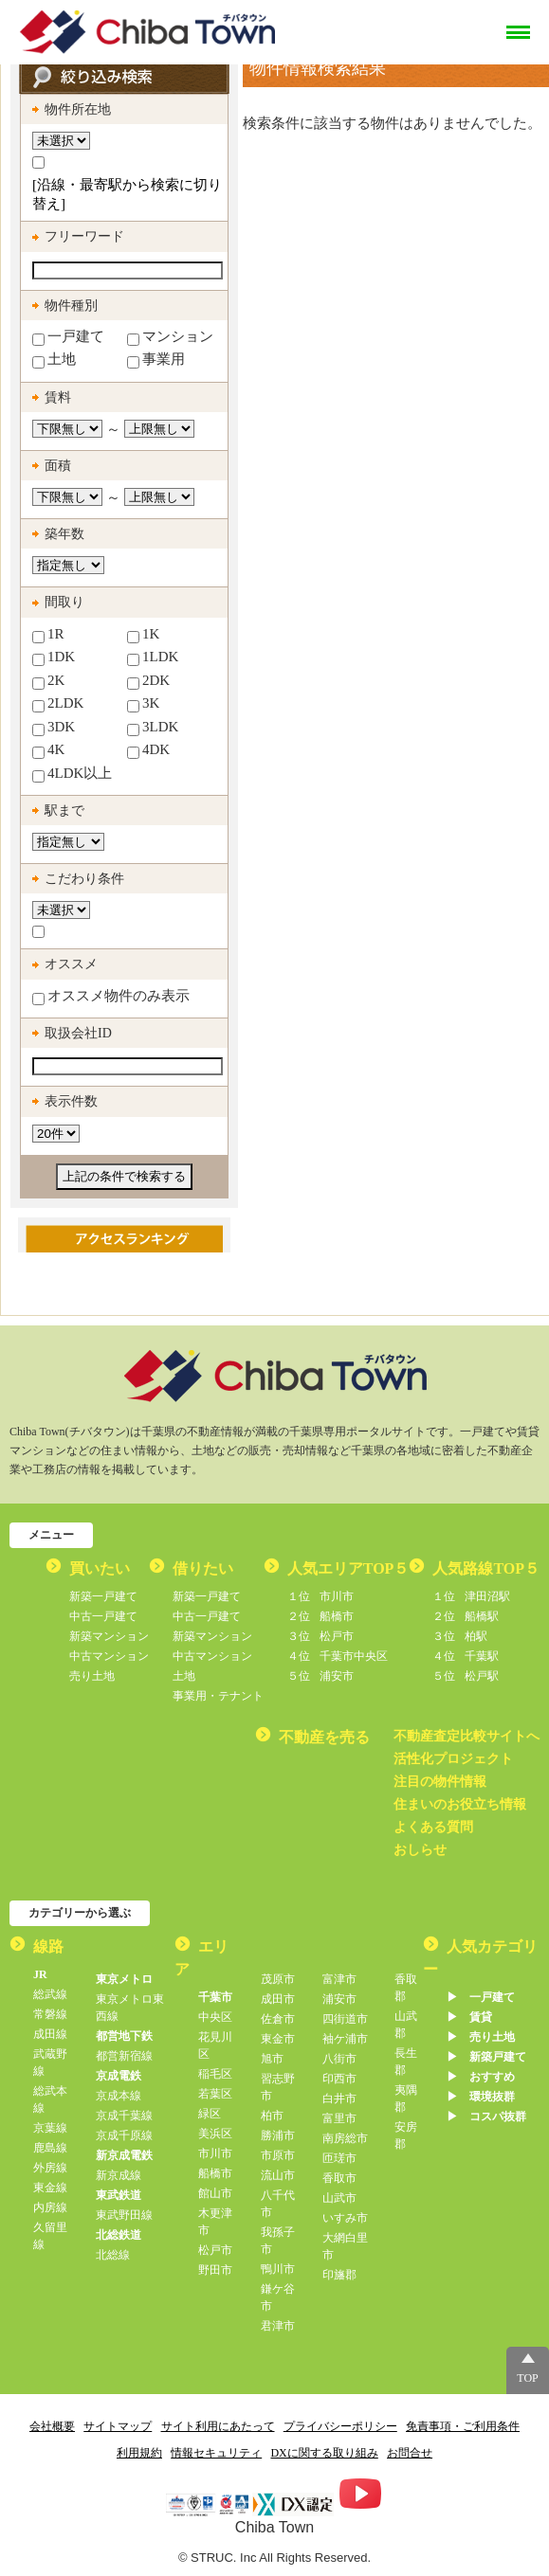 Image resolution: width=549 pixels, height=2576 pixels. Describe the element at coordinates (156, 360) in the screenshot. I see `事業用` at that location.